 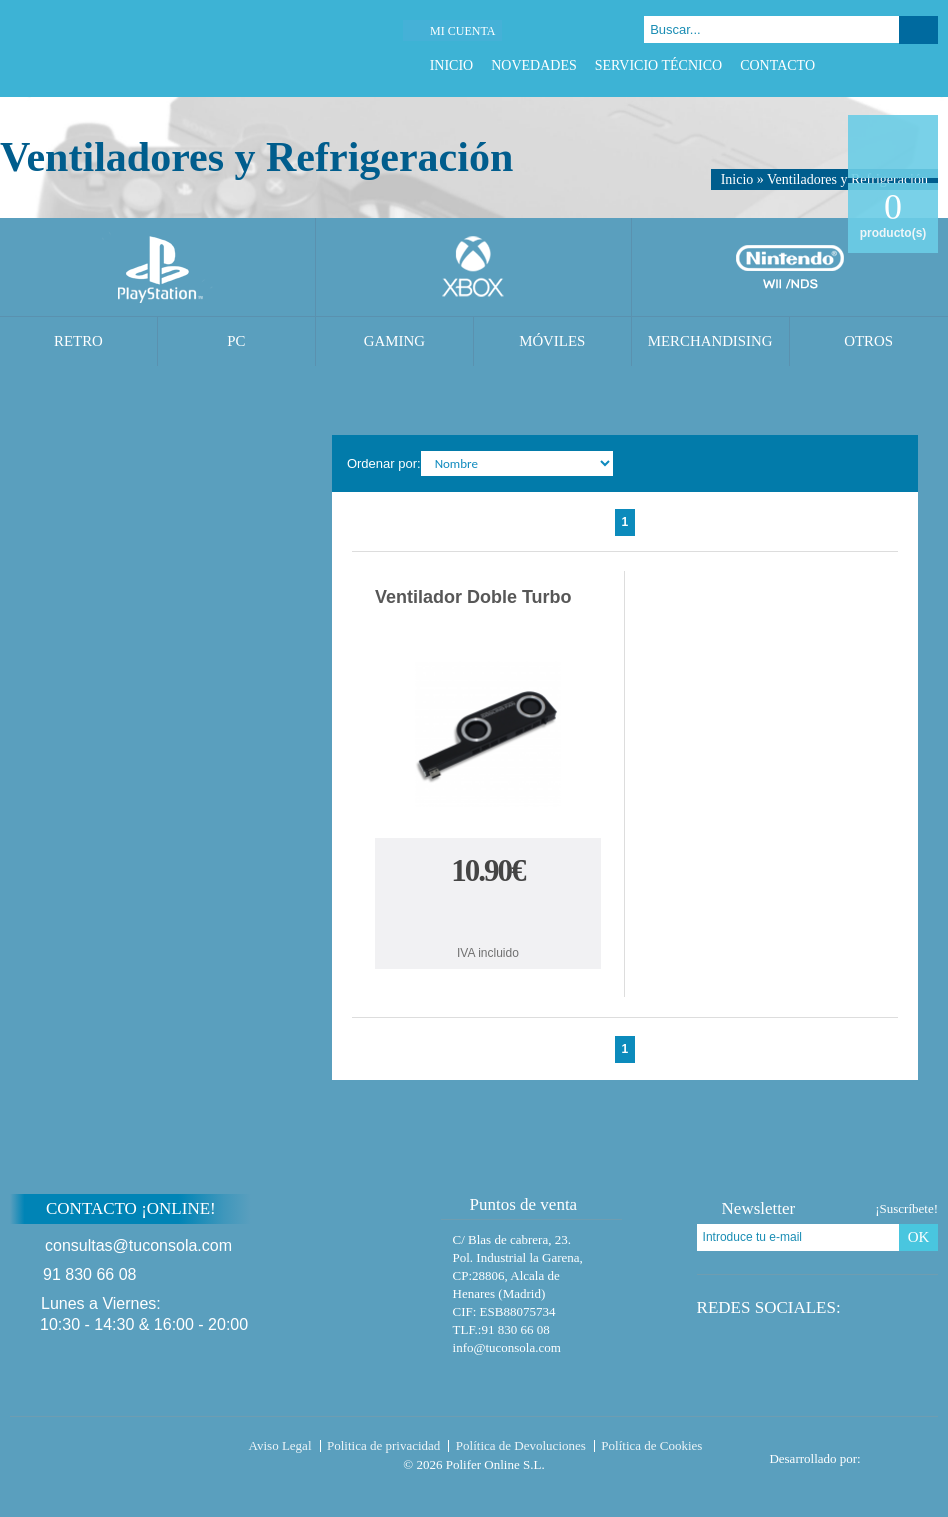 What do you see at coordinates (890, 462) in the screenshot?
I see `Cambiar vista` at bounding box center [890, 462].